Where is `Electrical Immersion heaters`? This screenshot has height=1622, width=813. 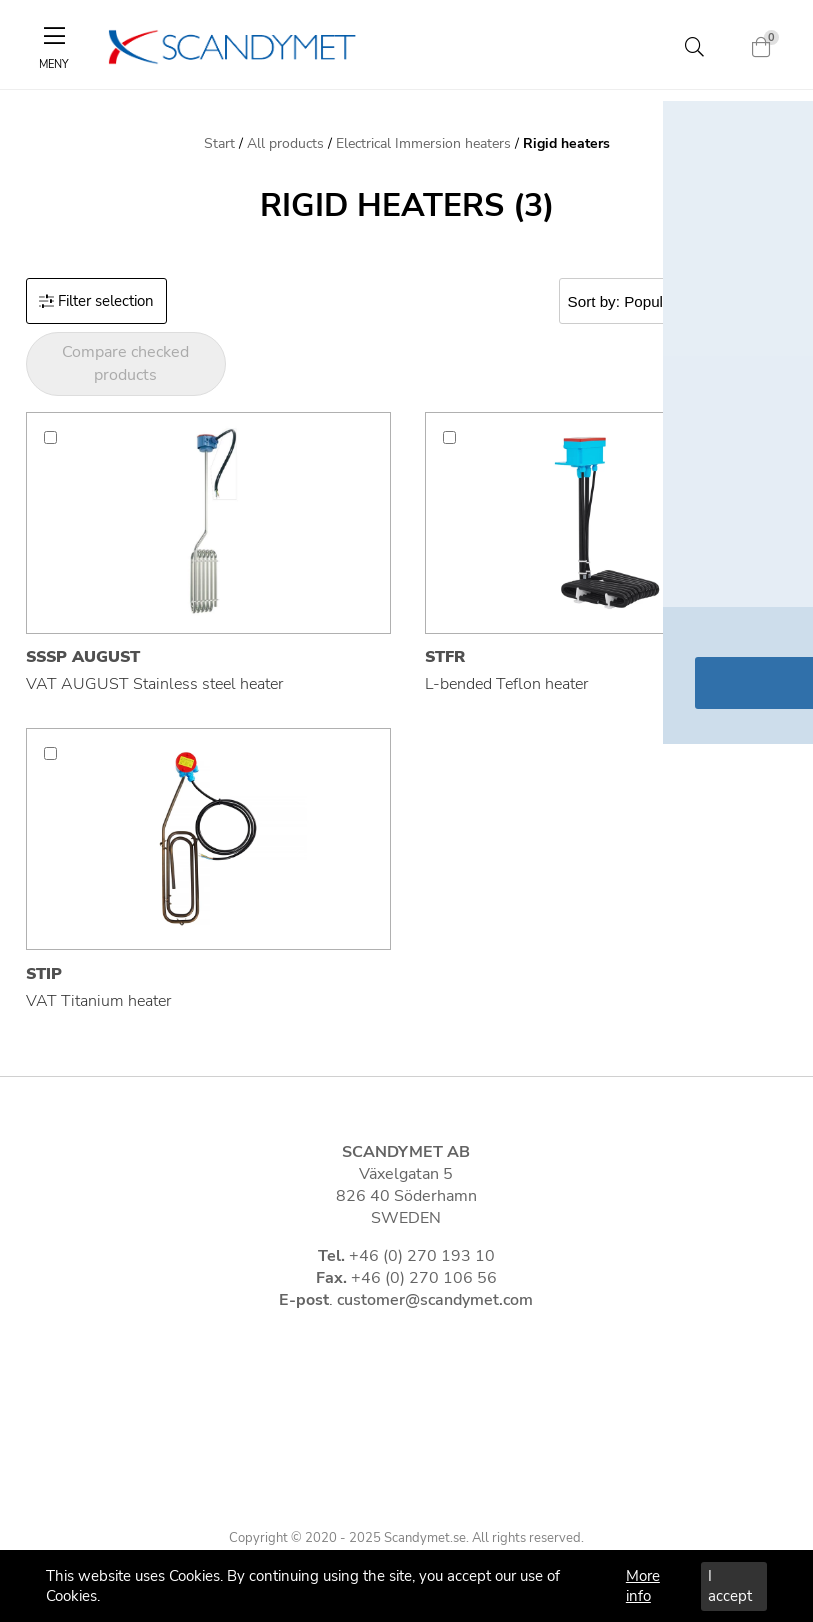 Electrical Immersion heaters is located at coordinates (423, 143).